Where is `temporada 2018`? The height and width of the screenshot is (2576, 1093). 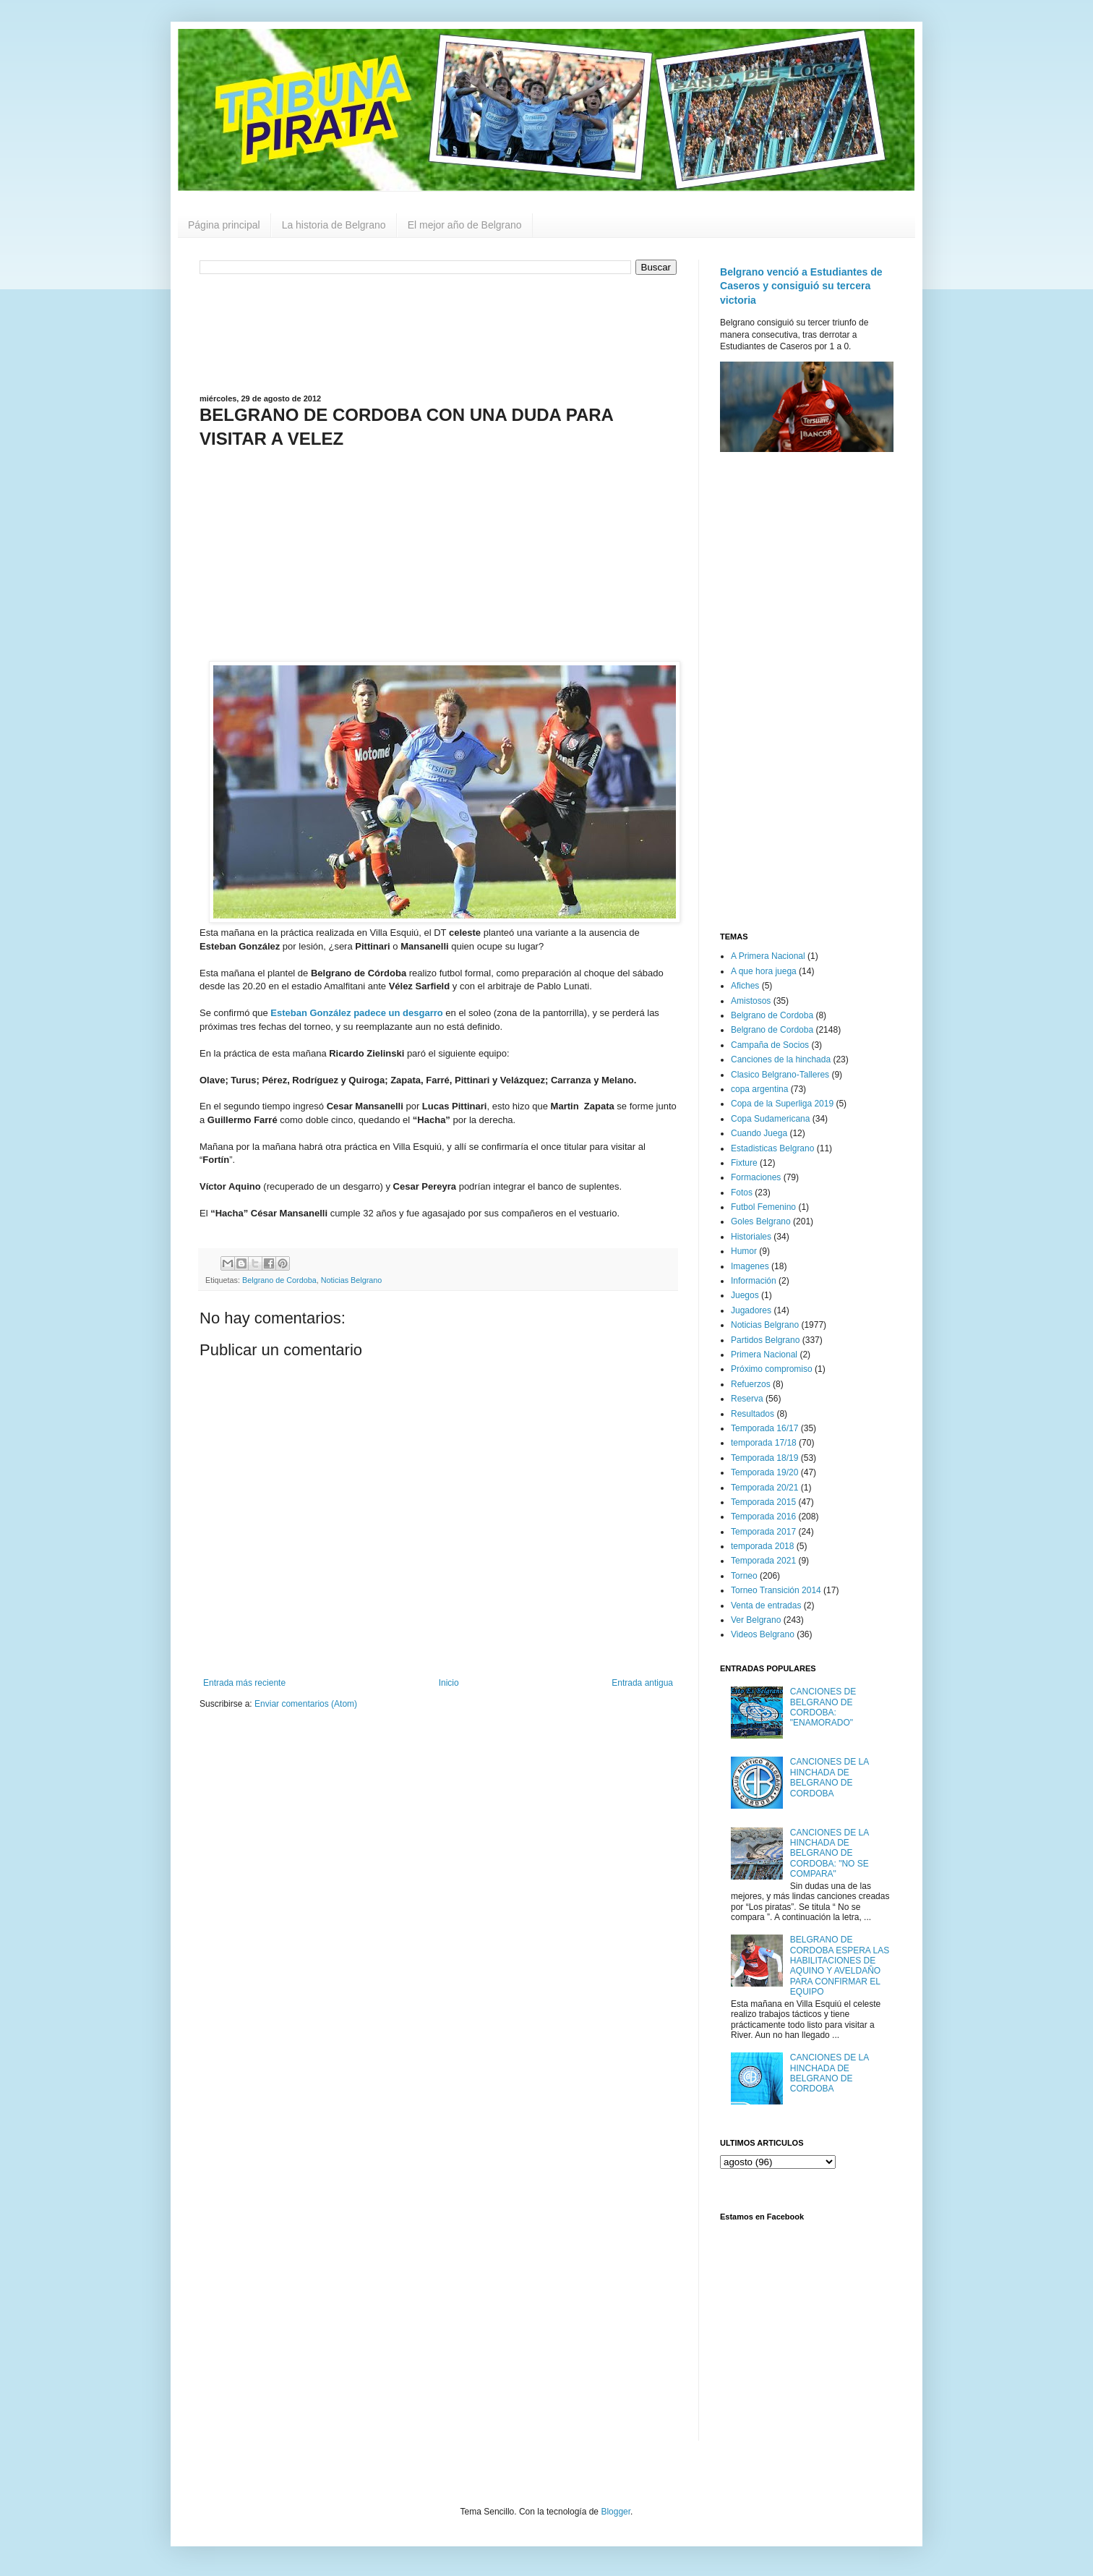
temporada 2018 is located at coordinates (762, 1546).